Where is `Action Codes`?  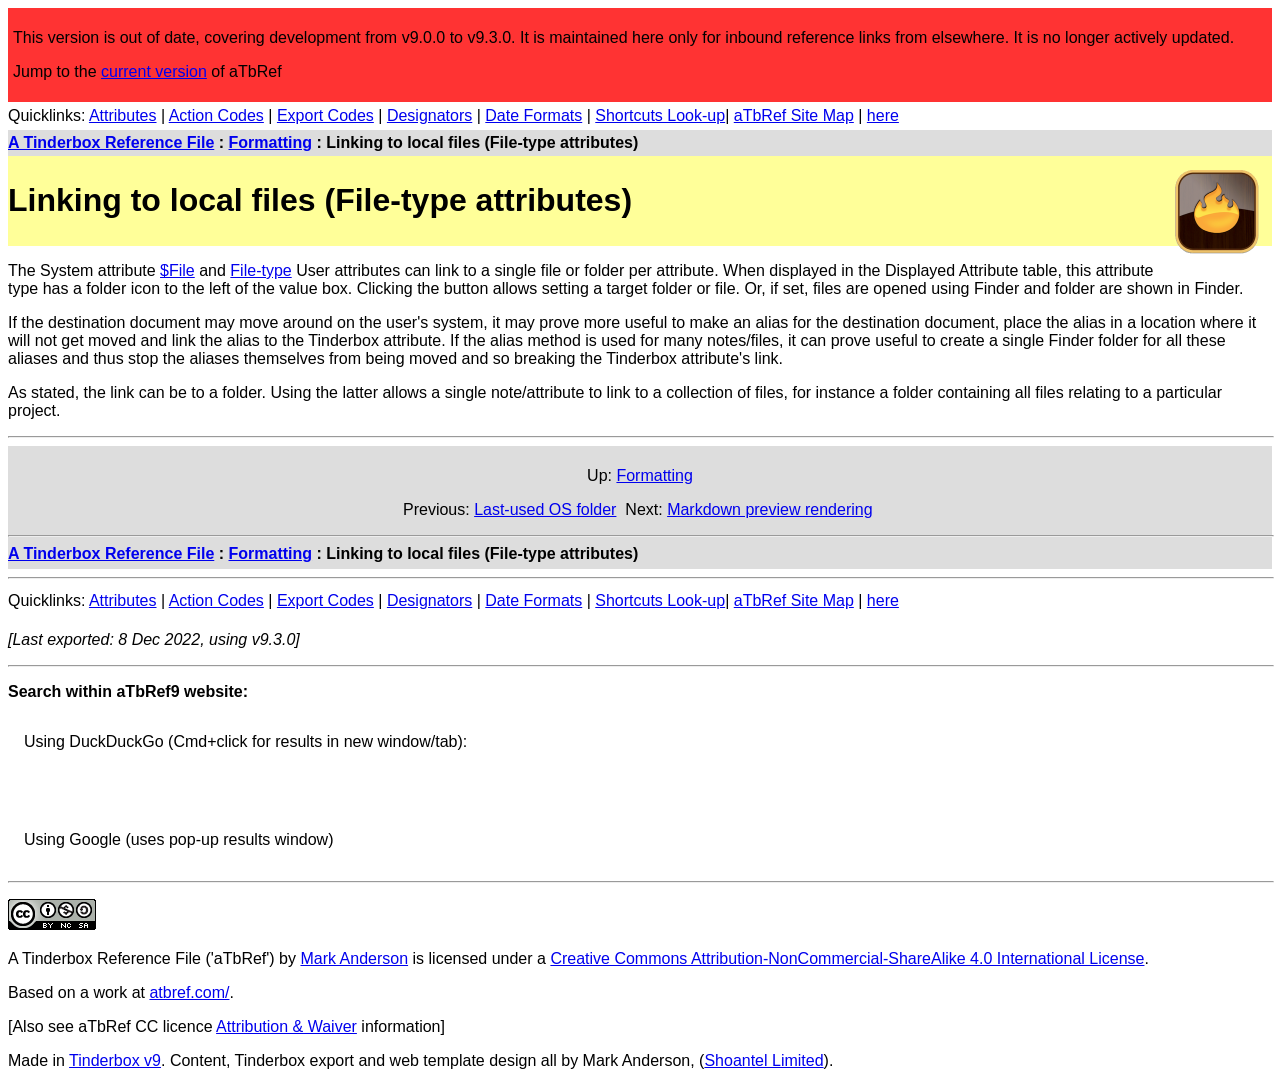
Action Codes is located at coordinates (216, 115).